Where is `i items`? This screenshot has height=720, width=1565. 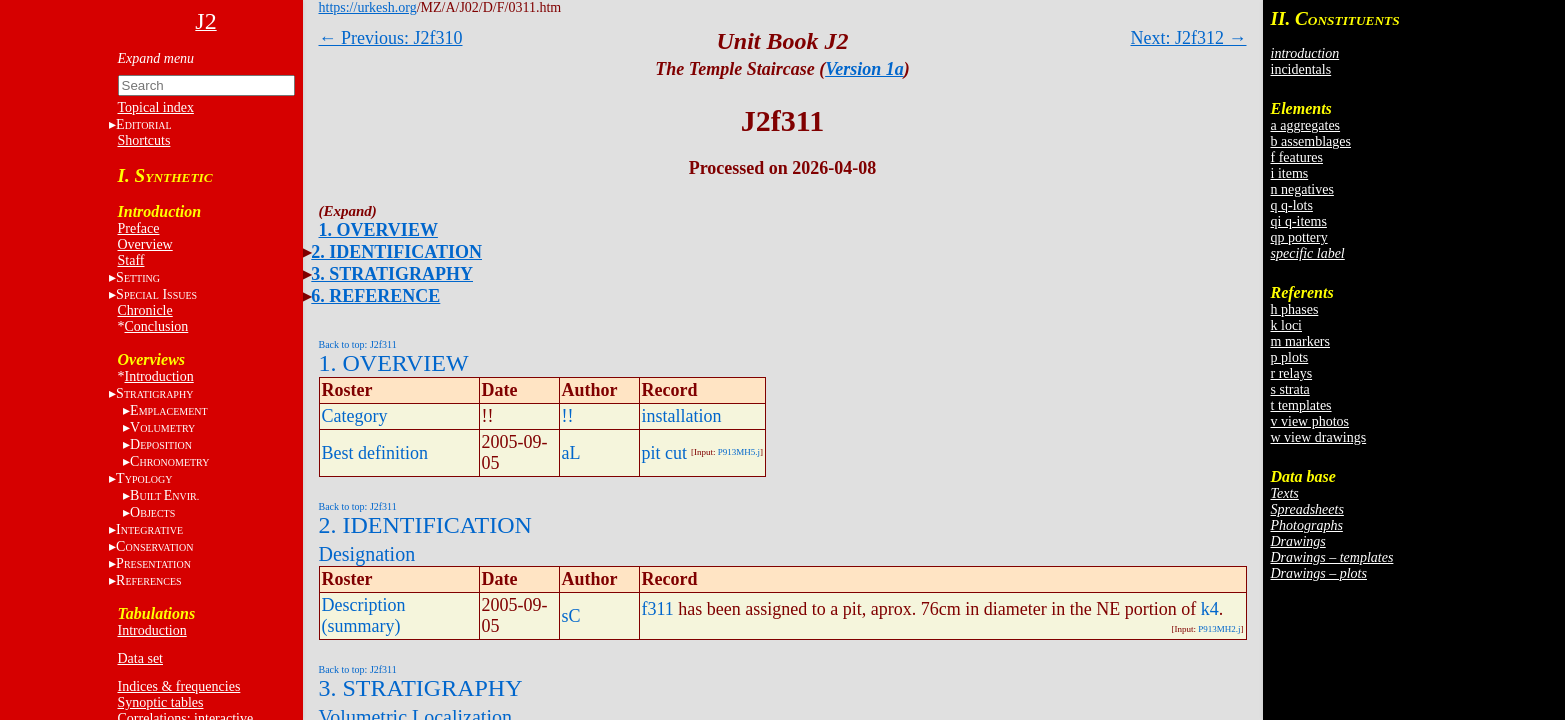
i items is located at coordinates (1290, 173).